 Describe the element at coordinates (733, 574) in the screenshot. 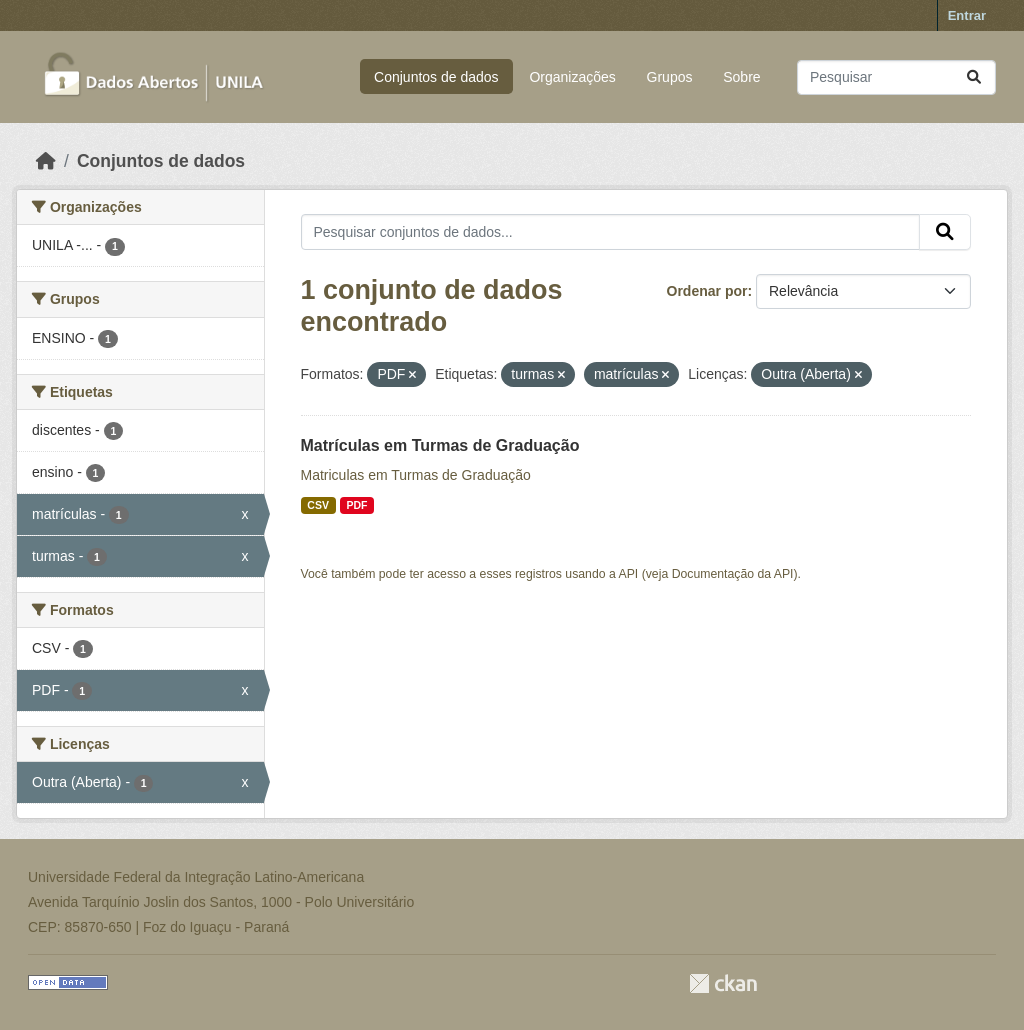

I see `Documentação da API` at that location.